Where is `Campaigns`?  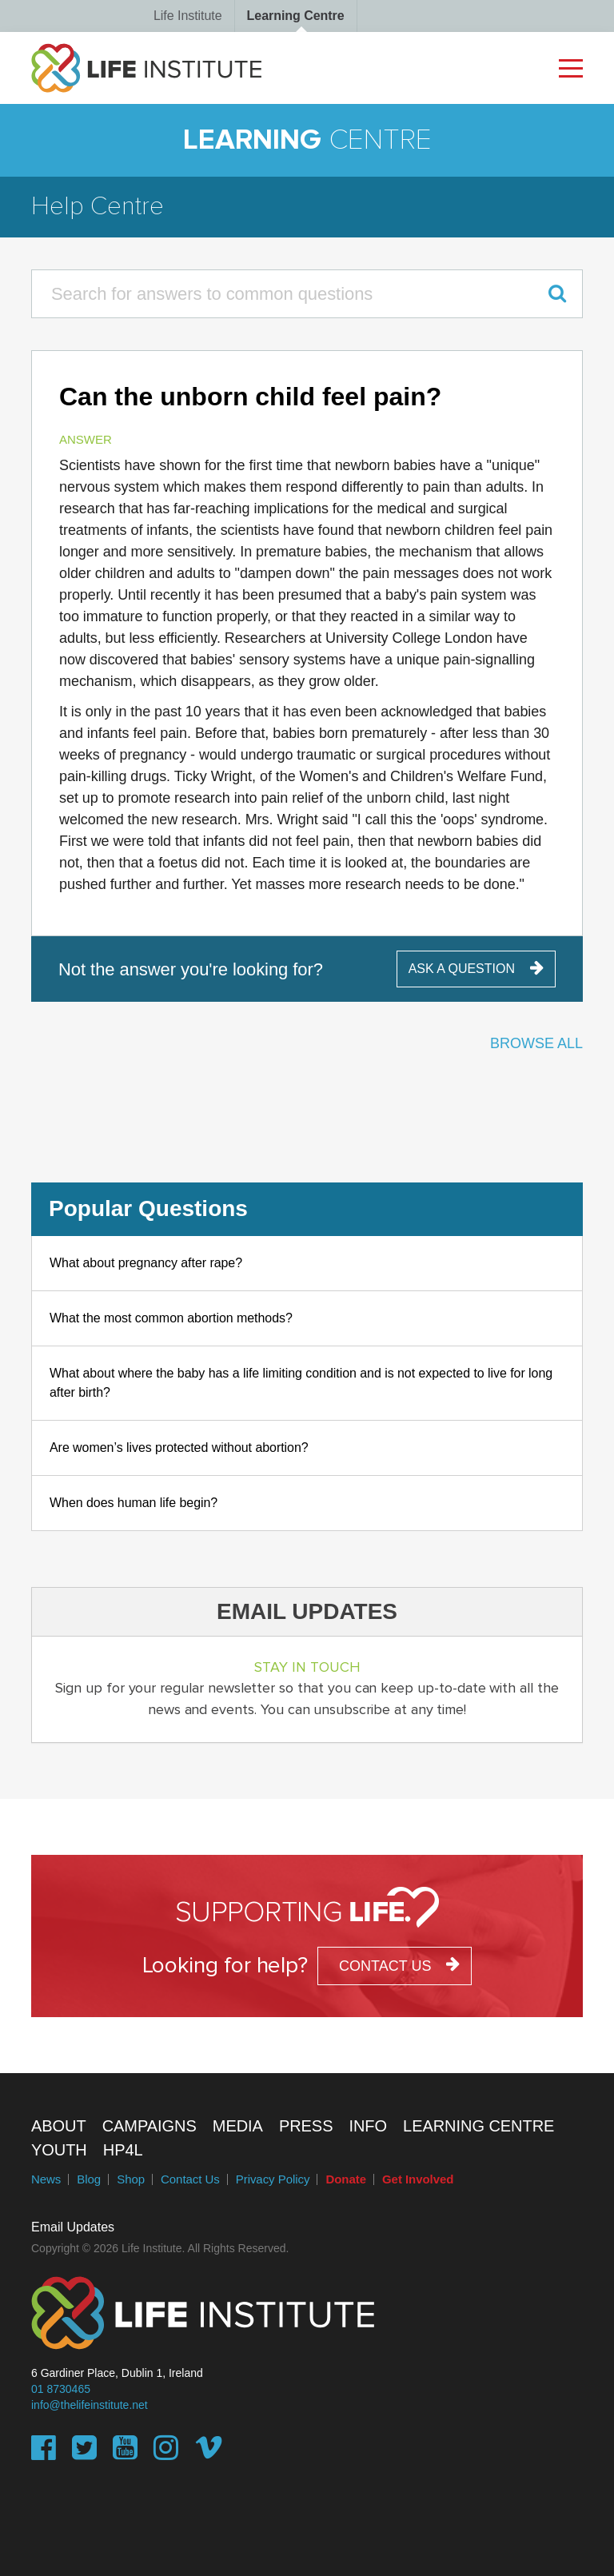
Campaigns is located at coordinates (149, 2126).